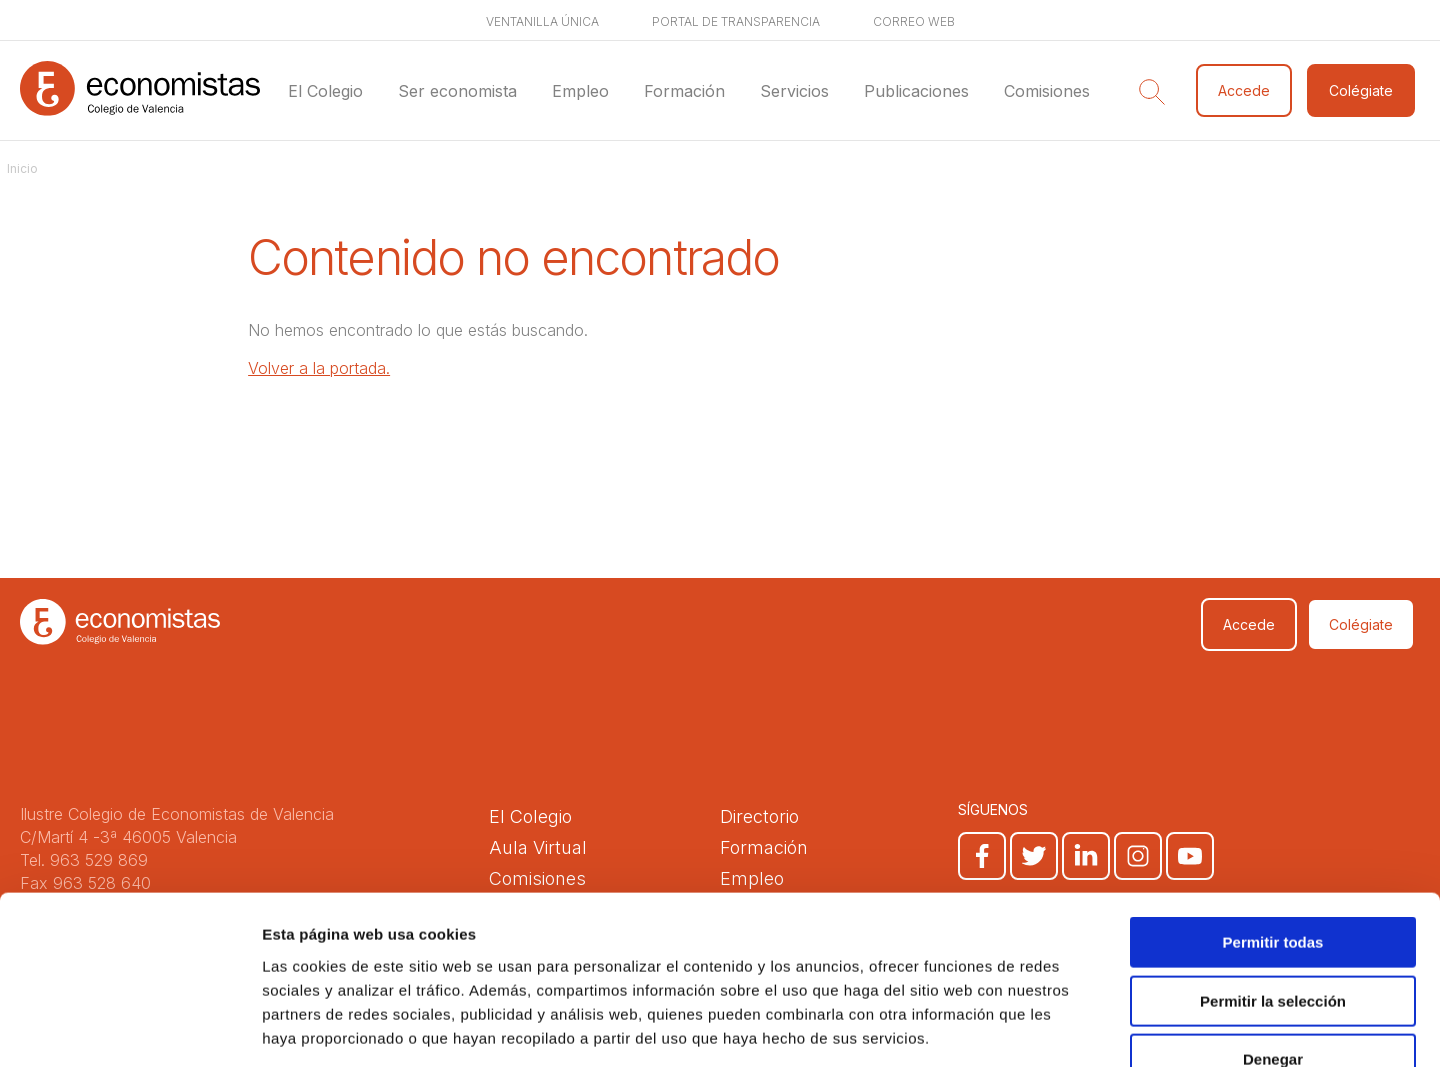 This screenshot has width=1440, height=1067. Describe the element at coordinates (1082, 1027) in the screenshot. I see `Mostrar detalles` at that location.